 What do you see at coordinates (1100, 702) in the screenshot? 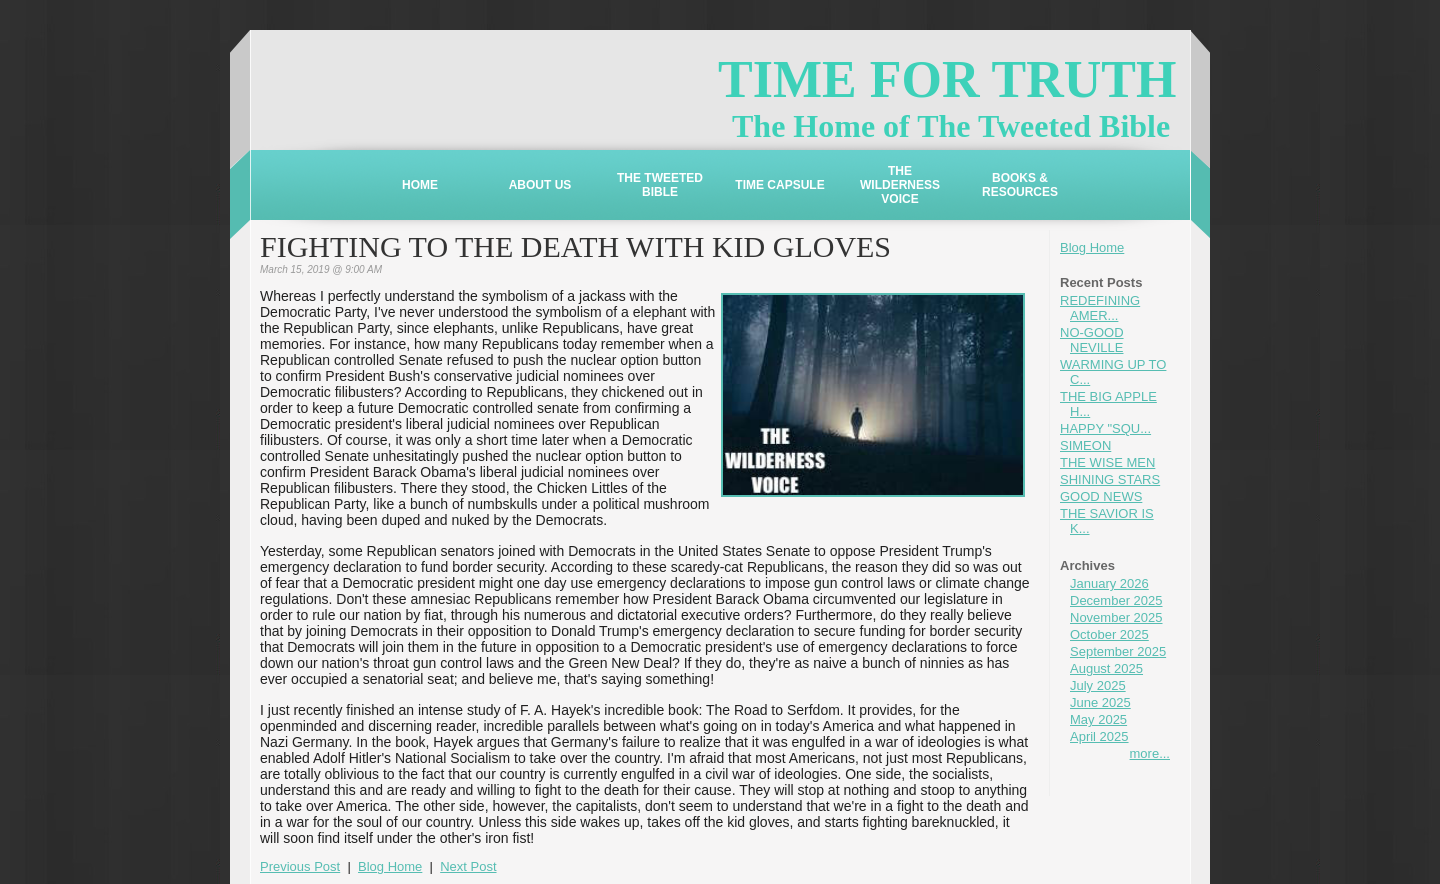
I see `June 2025` at bounding box center [1100, 702].